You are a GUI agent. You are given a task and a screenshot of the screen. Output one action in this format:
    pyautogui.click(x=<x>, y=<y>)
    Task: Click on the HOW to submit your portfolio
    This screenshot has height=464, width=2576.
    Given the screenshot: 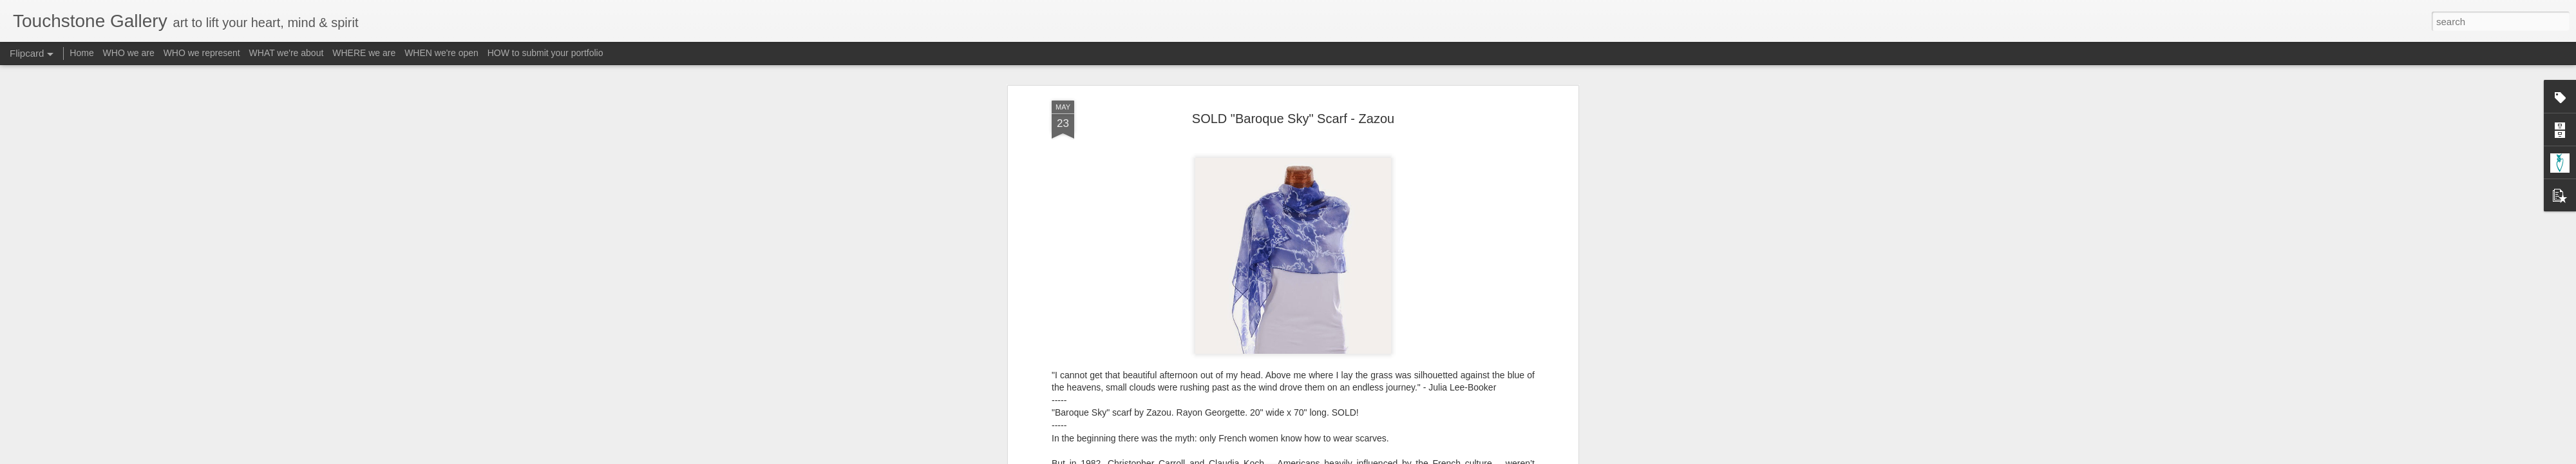 What is the action you would take?
    pyautogui.click(x=545, y=53)
    